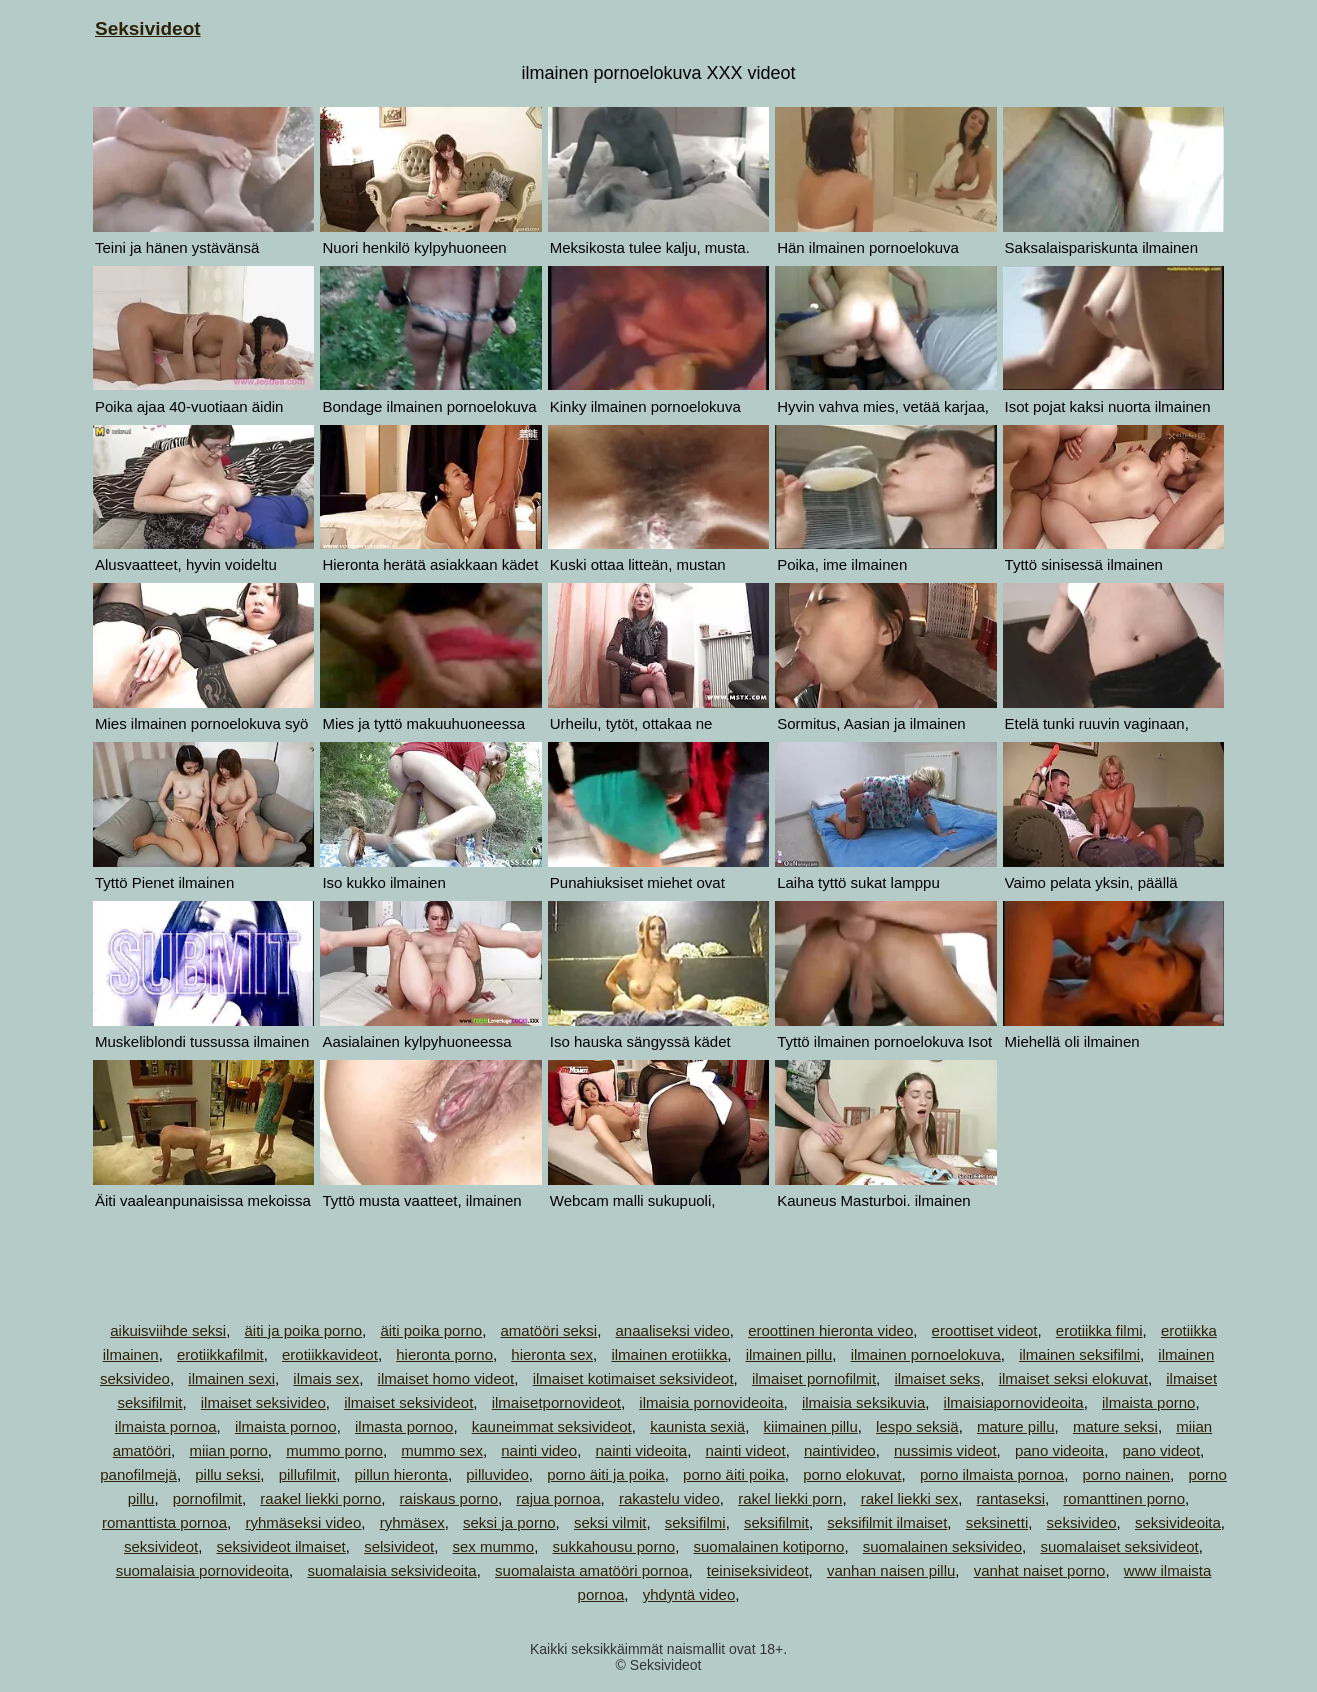  Describe the element at coordinates (231, 1378) in the screenshot. I see `ilmainen sexi` at that location.